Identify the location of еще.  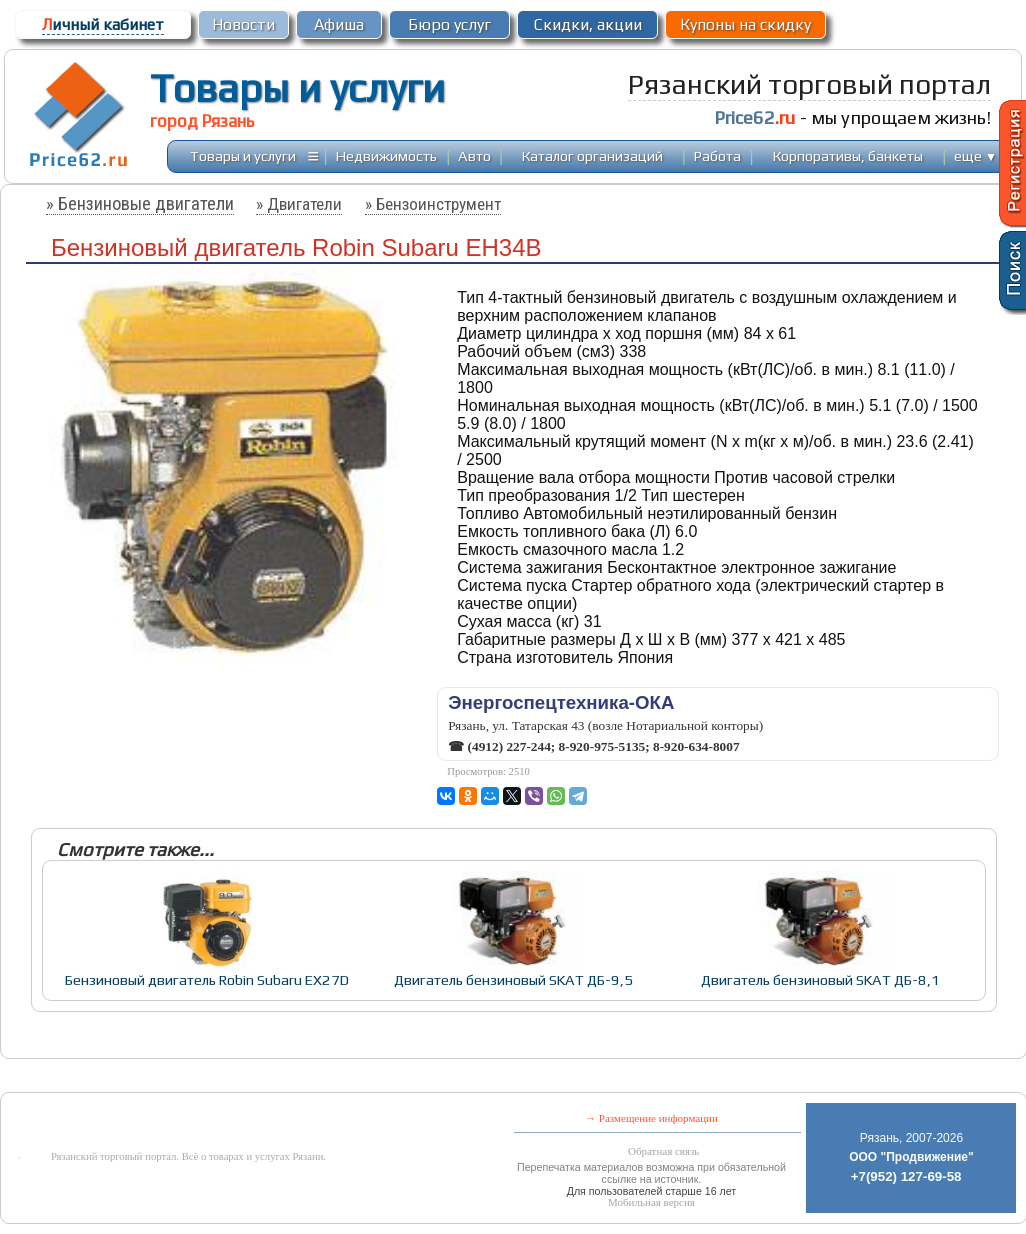
(975, 155).